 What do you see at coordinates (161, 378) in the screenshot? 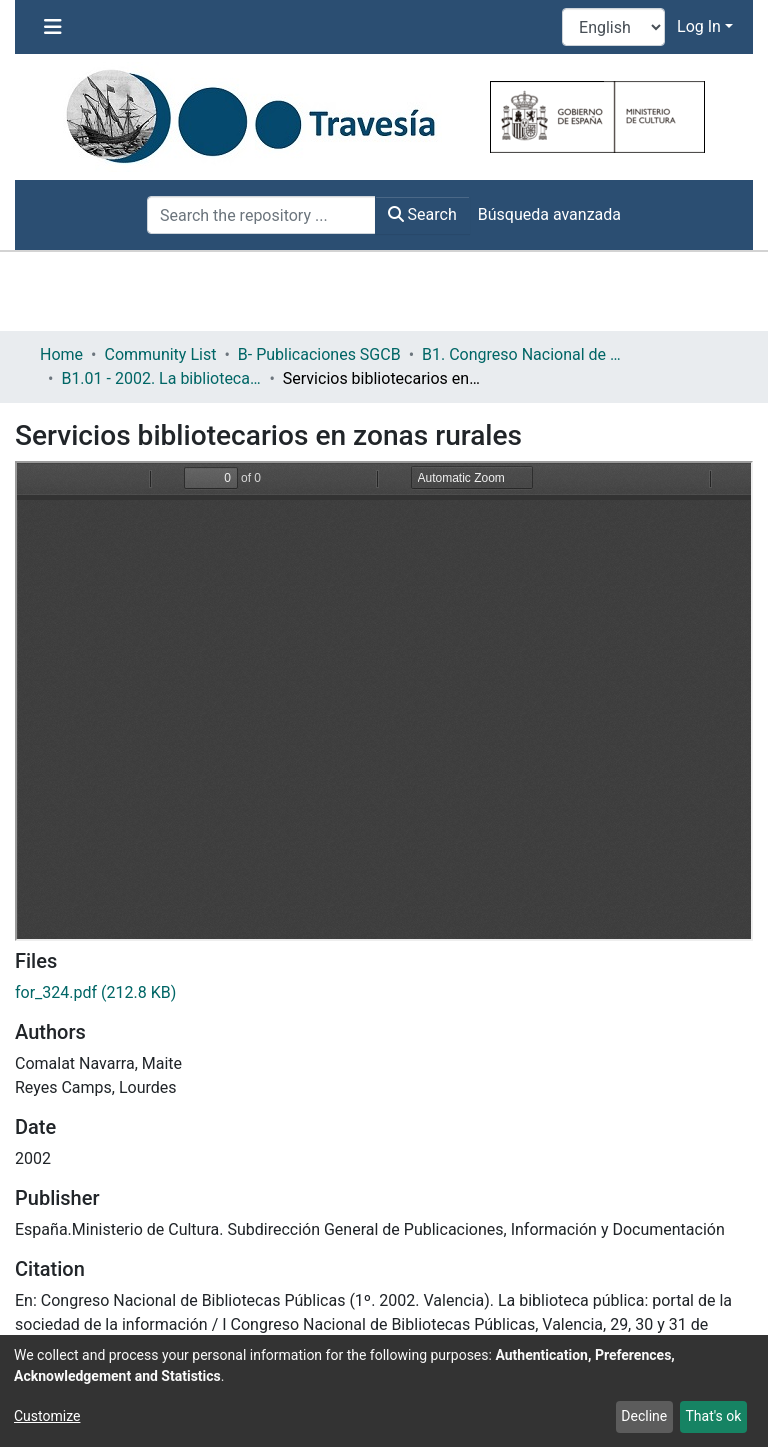
I see `B1.01 - 2002. La biblioteca pública: Portal de la sociedad de la información` at bounding box center [161, 378].